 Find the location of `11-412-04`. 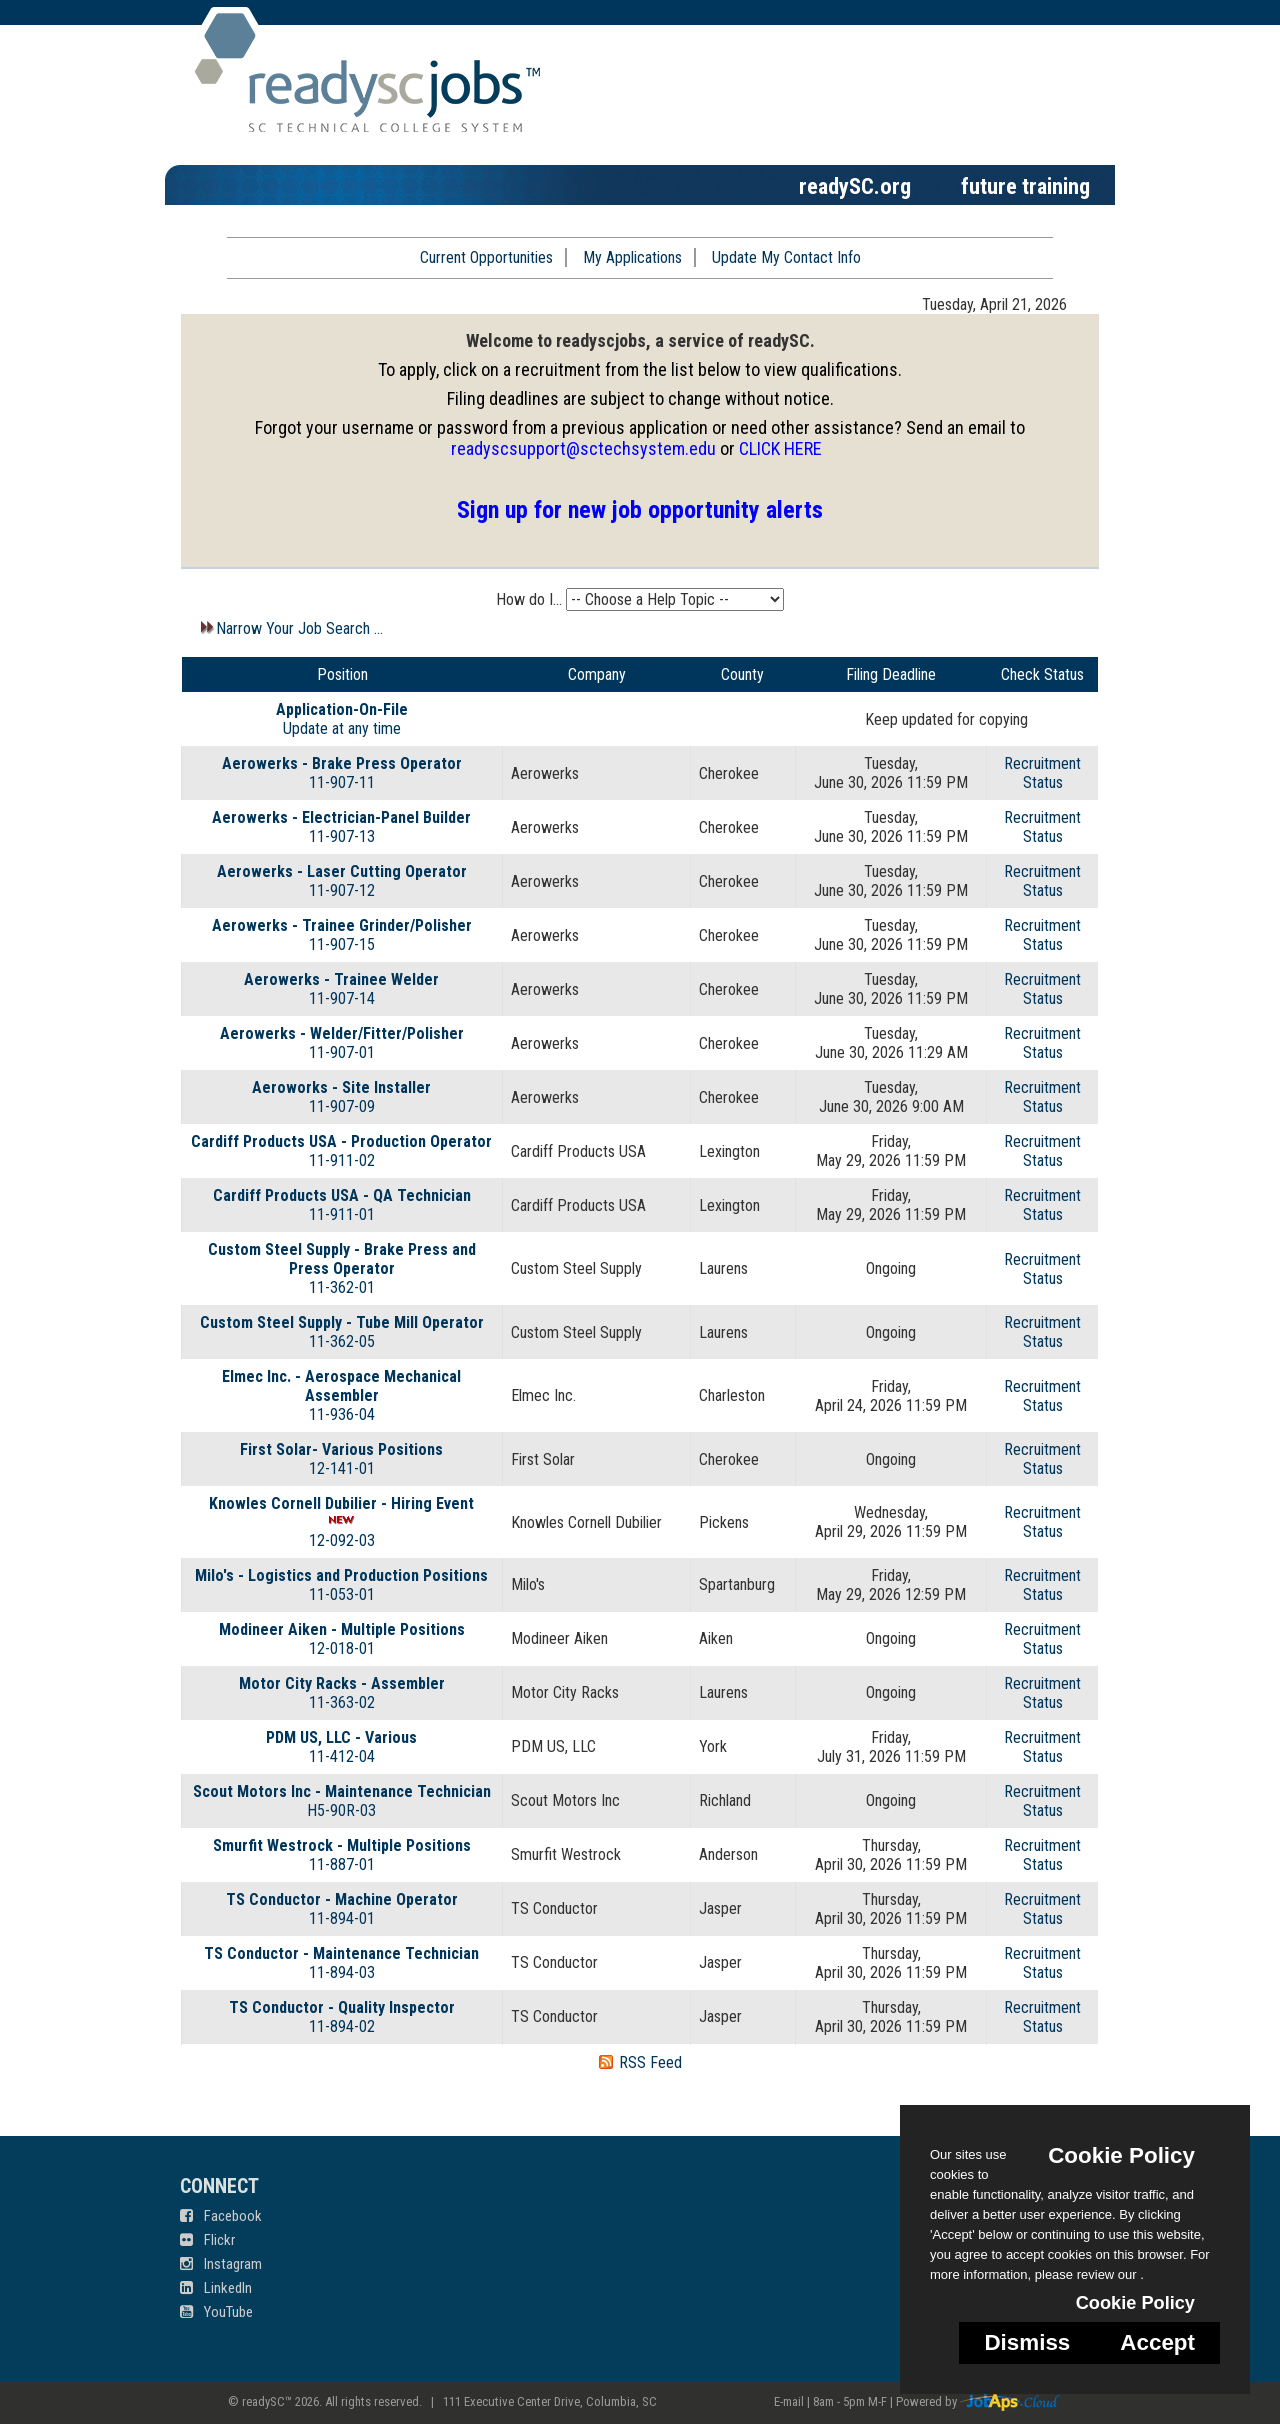

11-412-04 is located at coordinates (342, 1756).